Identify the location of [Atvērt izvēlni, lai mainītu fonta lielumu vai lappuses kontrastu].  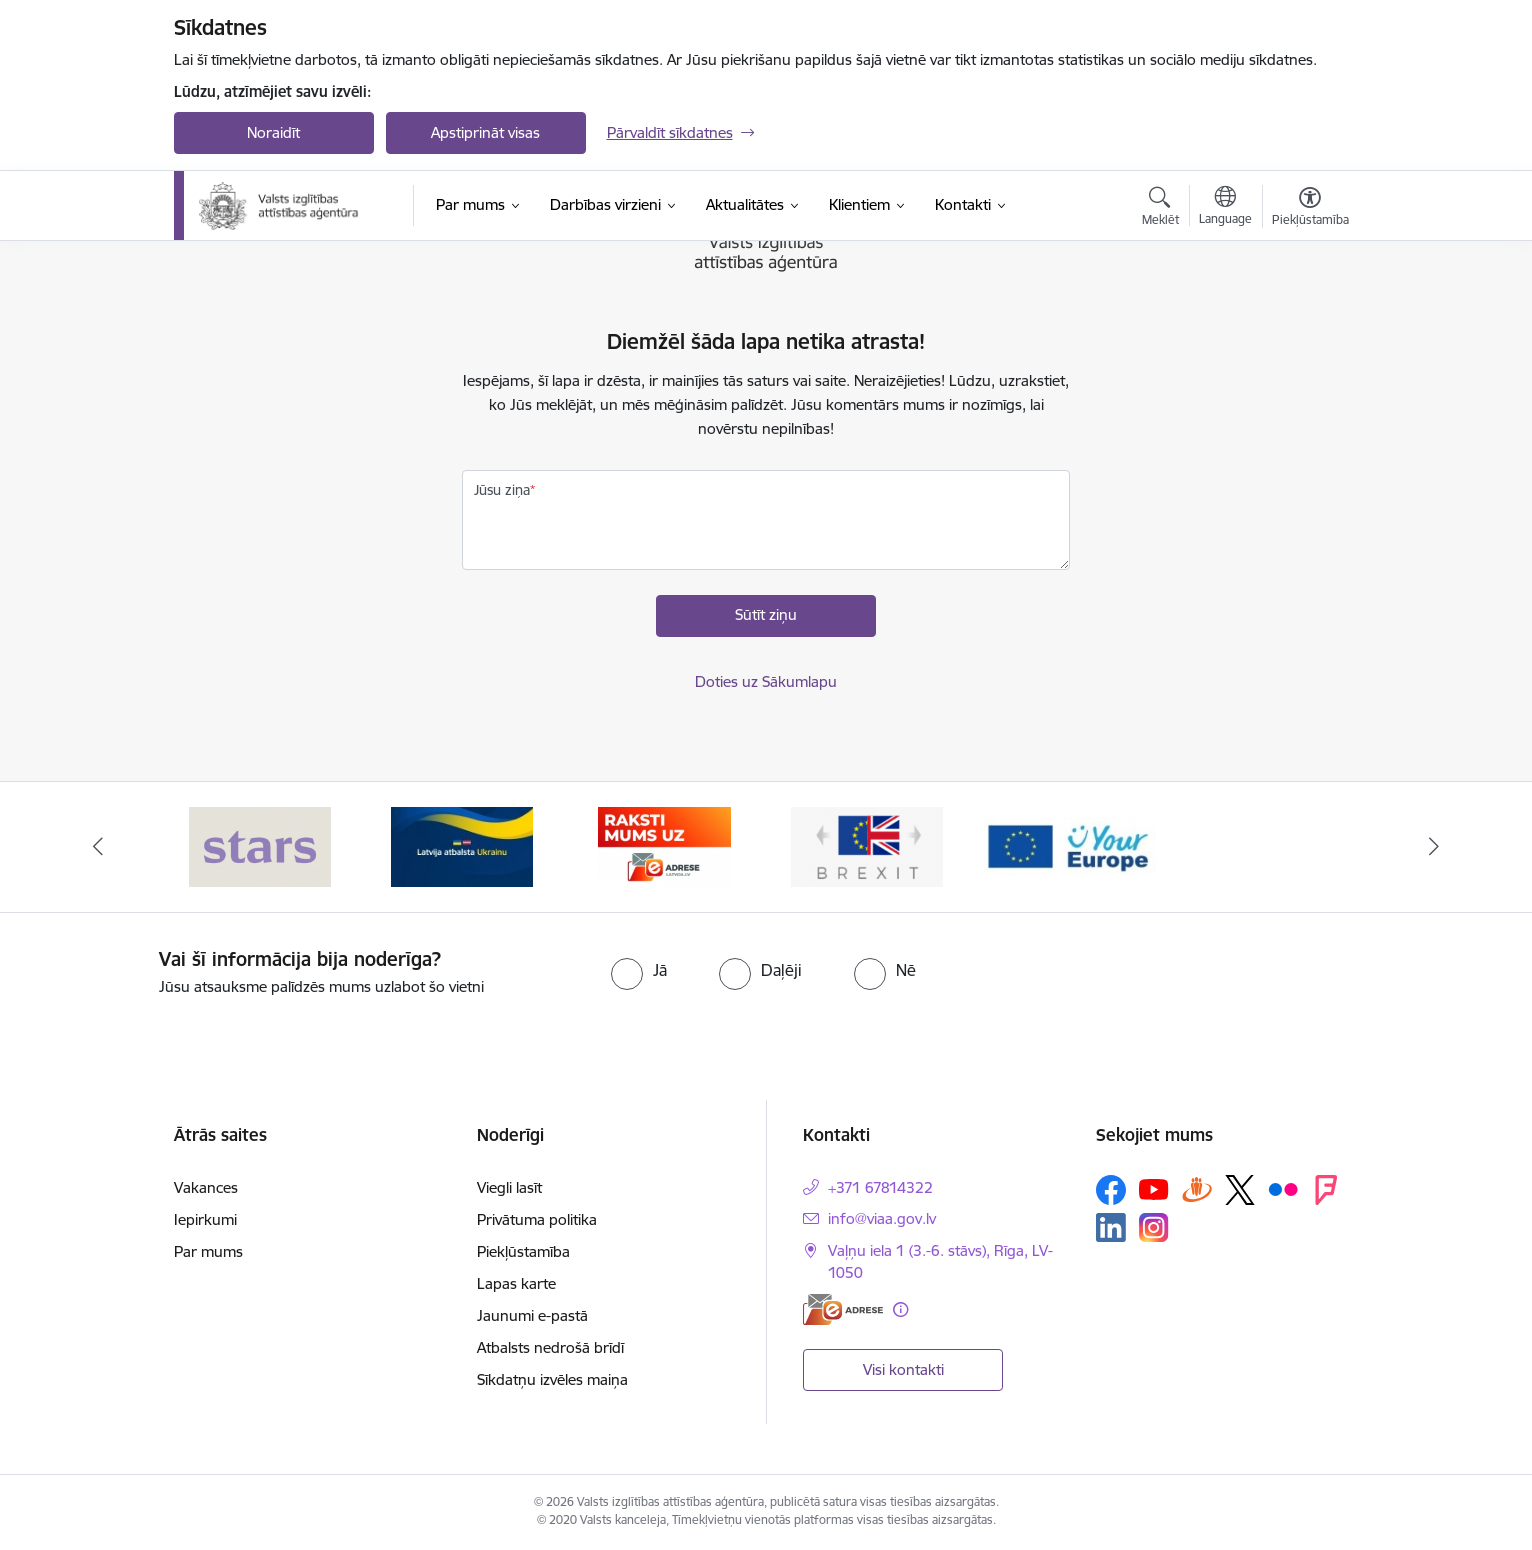
(1310, 209).